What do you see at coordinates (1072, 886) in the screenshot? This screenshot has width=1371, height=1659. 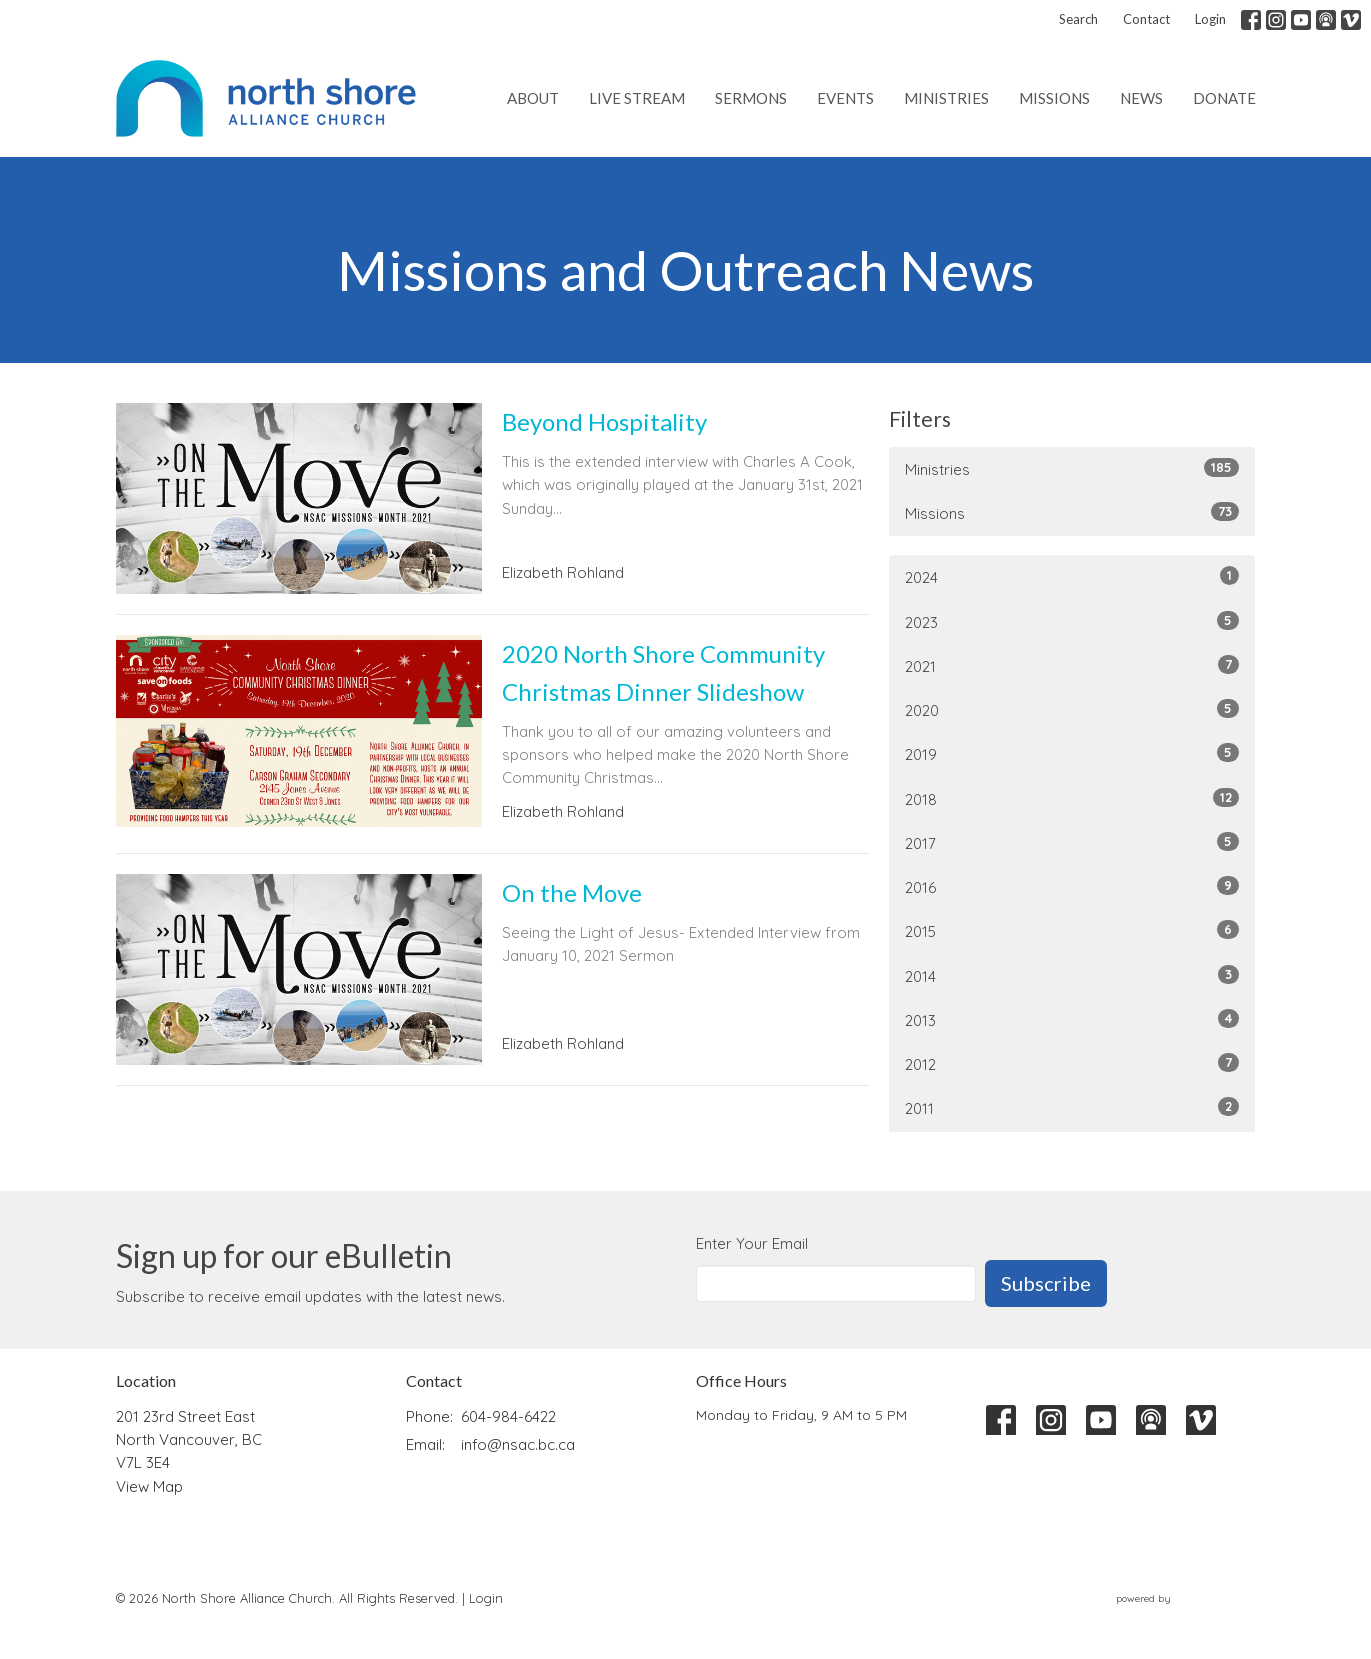 I see `2016` at bounding box center [1072, 886].